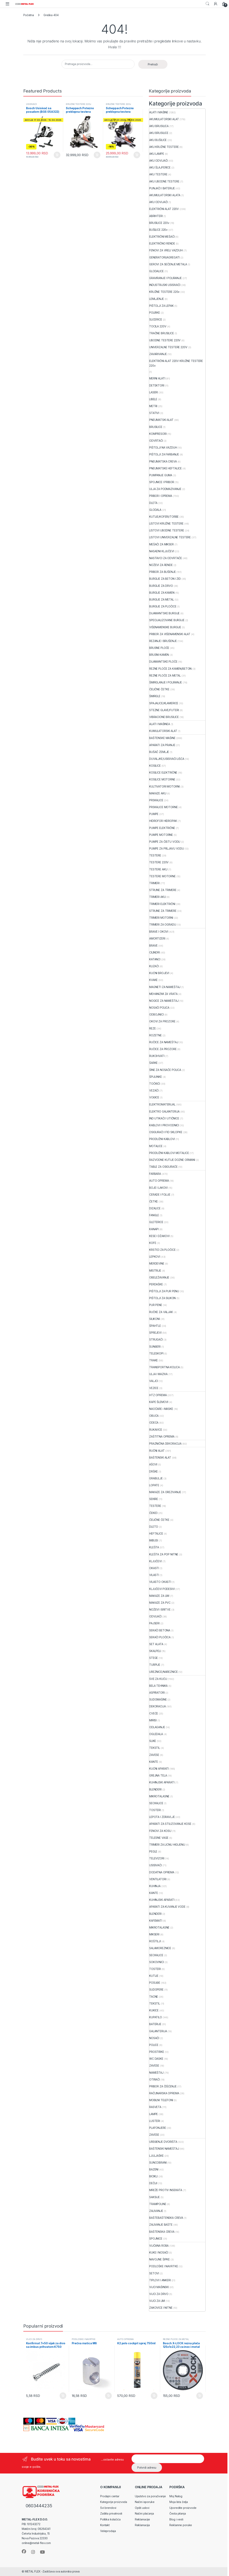  What do you see at coordinates (161, 599) in the screenshot?
I see `BURGIJE ZA METAL` at bounding box center [161, 599].